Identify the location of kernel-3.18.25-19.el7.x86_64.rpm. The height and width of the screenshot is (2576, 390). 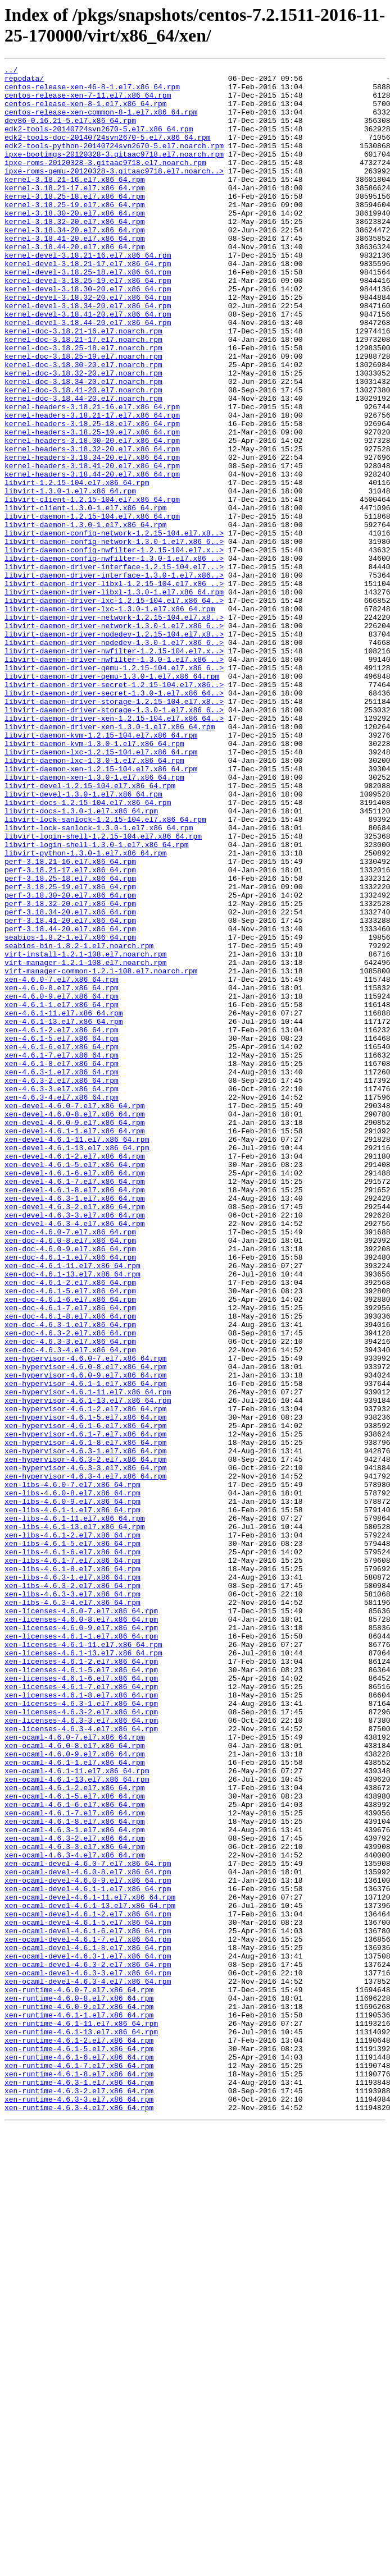
(74, 233).